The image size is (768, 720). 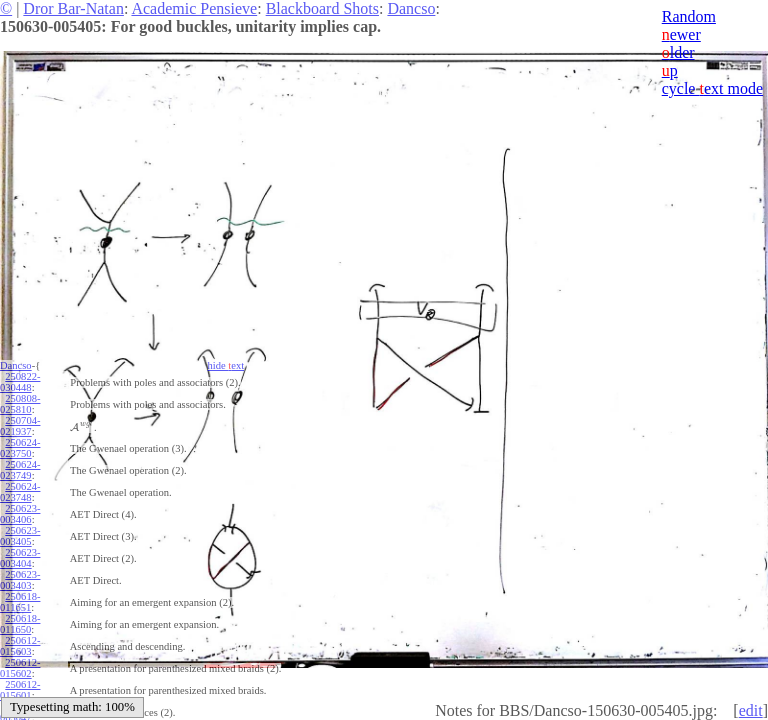 I want to click on 250623-003403, so click(x=20, y=580).